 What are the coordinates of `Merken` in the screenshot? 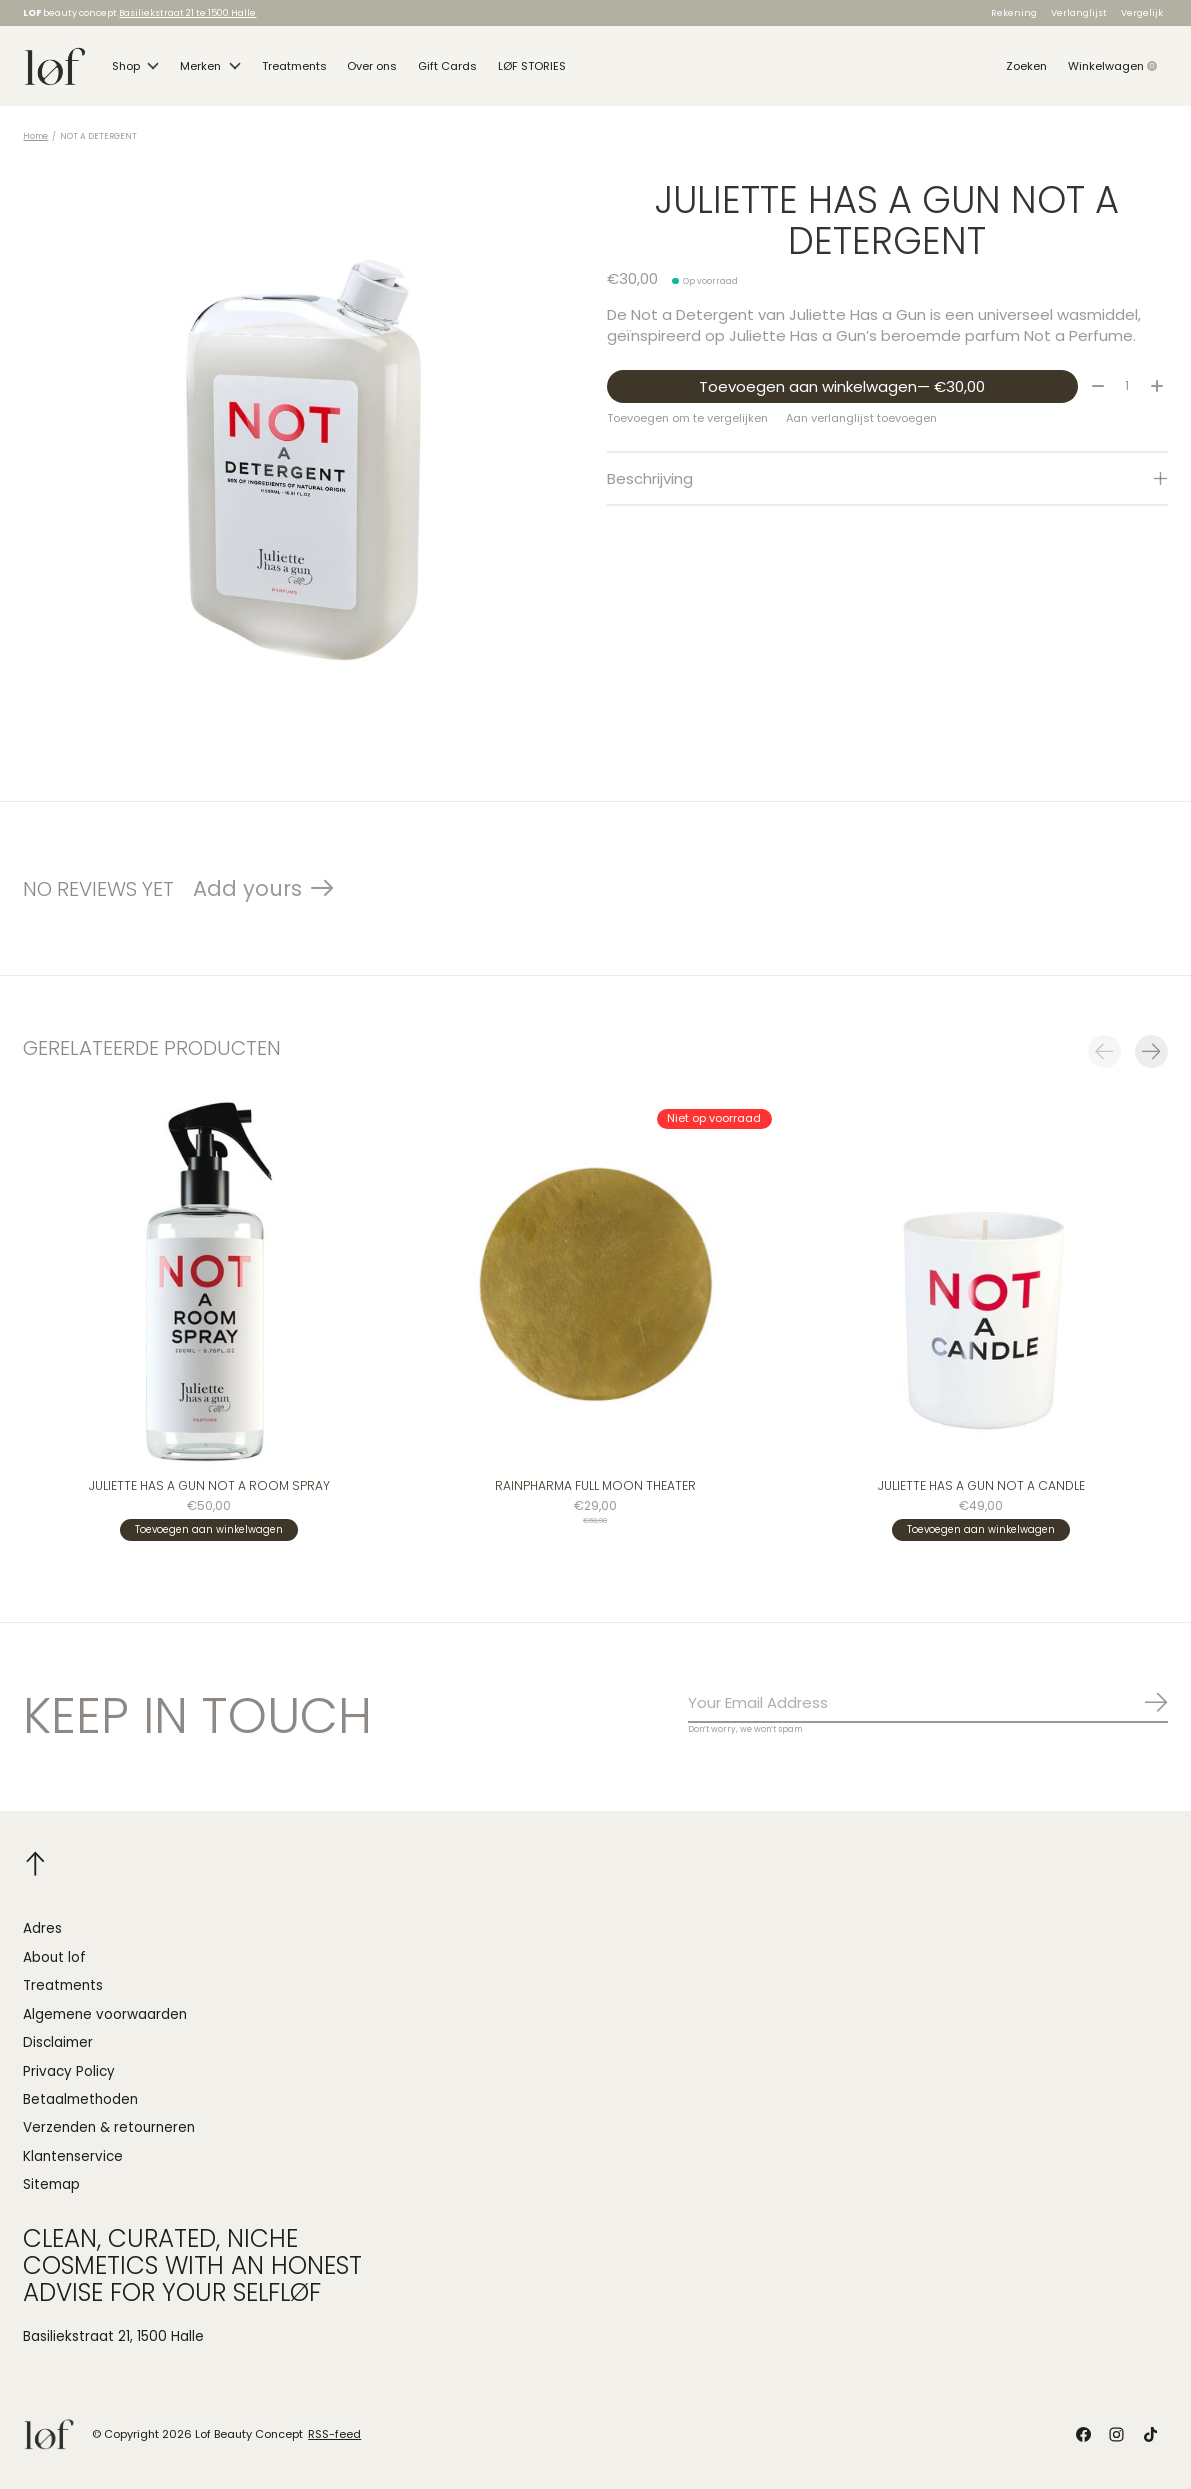 It's located at (210, 66).